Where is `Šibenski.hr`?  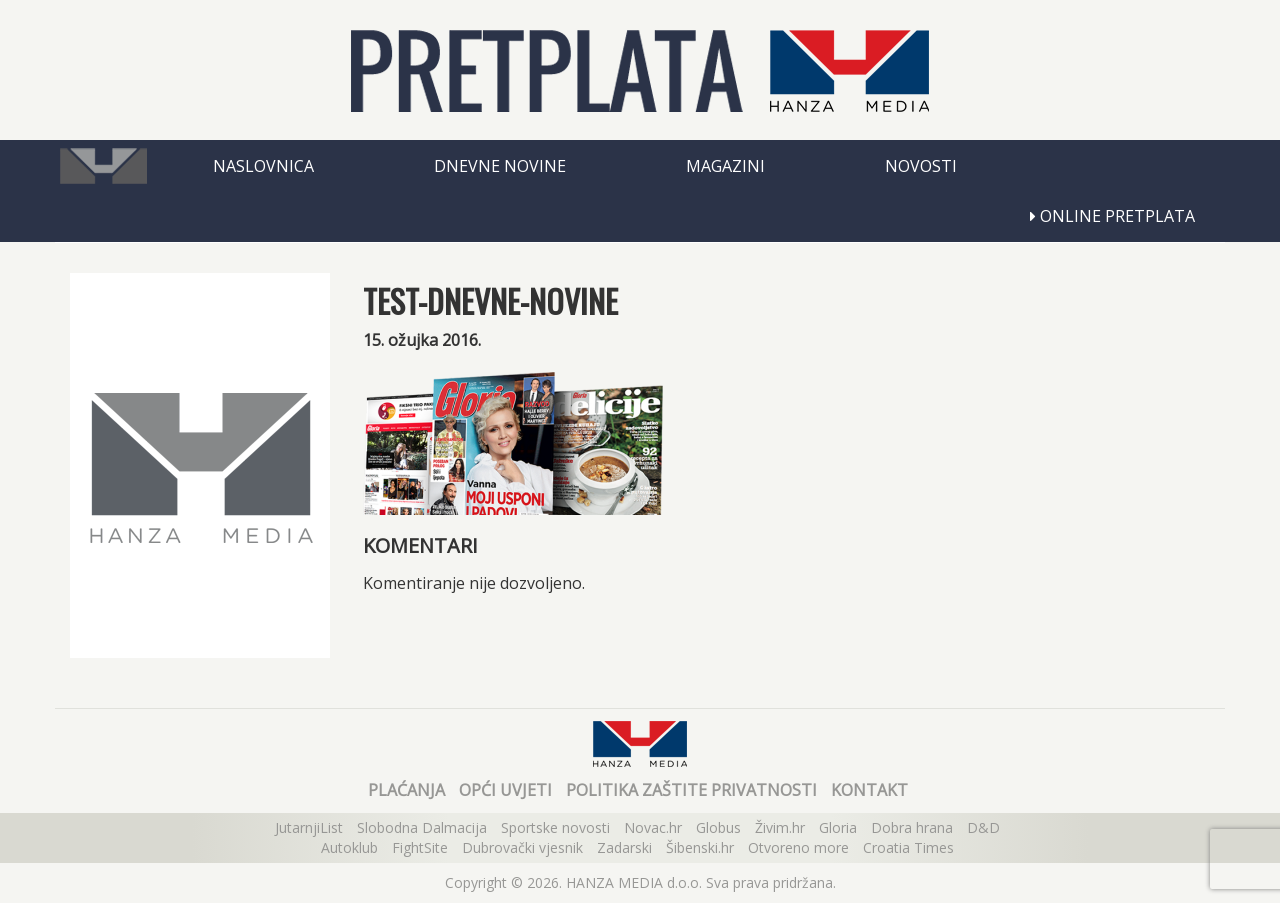 Šibenski.hr is located at coordinates (700, 847).